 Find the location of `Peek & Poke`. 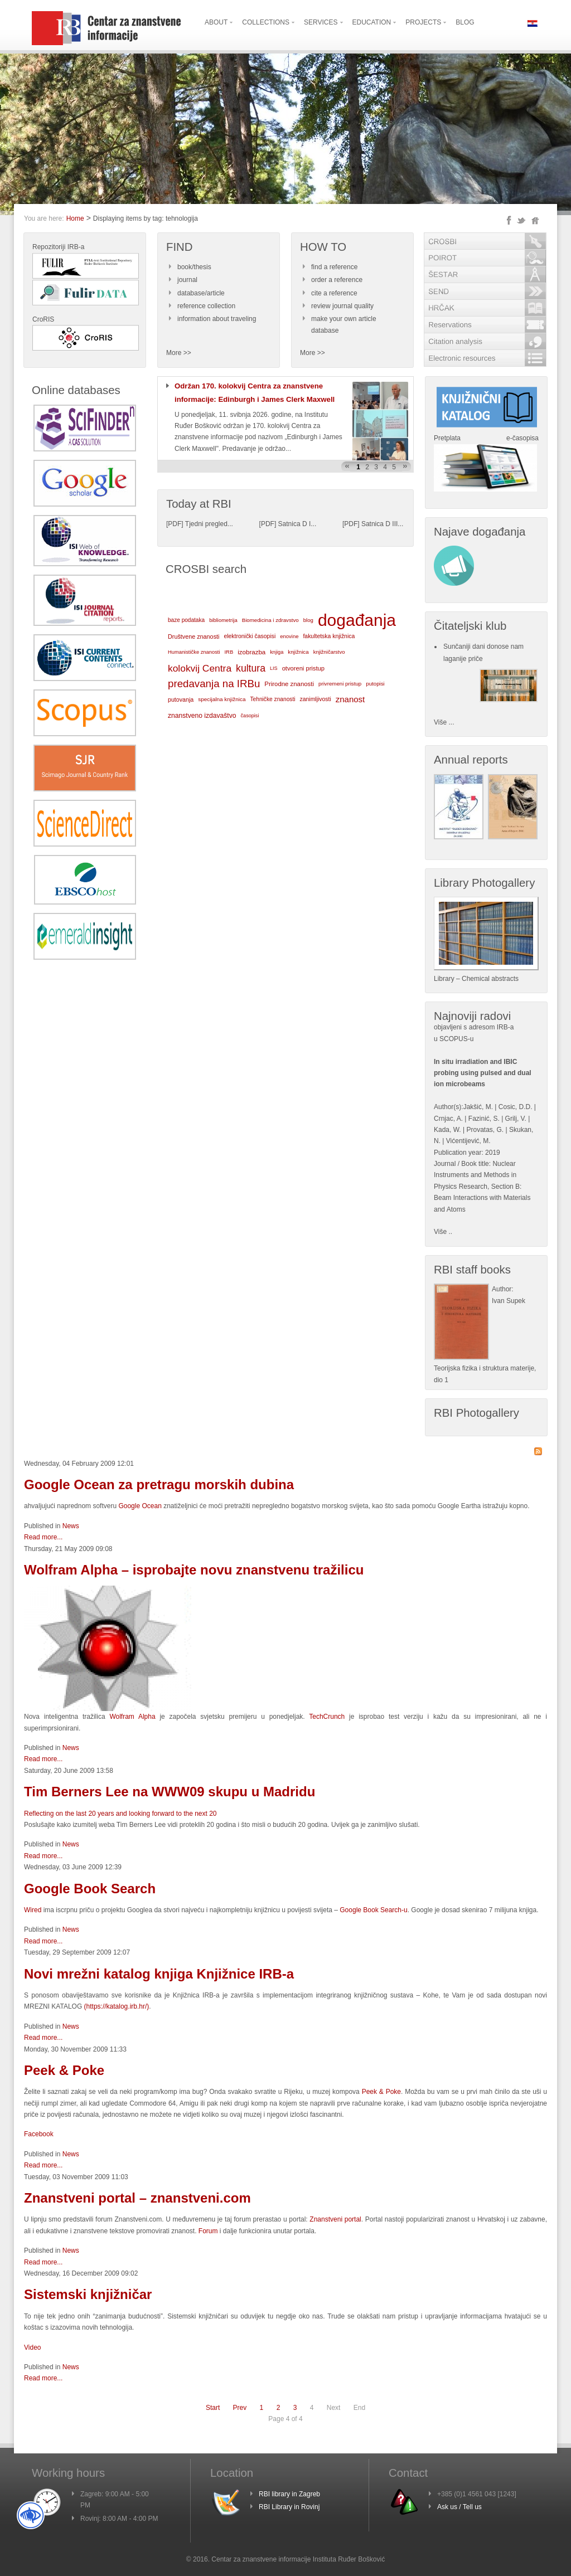

Peek & Poke is located at coordinates (64, 2070).